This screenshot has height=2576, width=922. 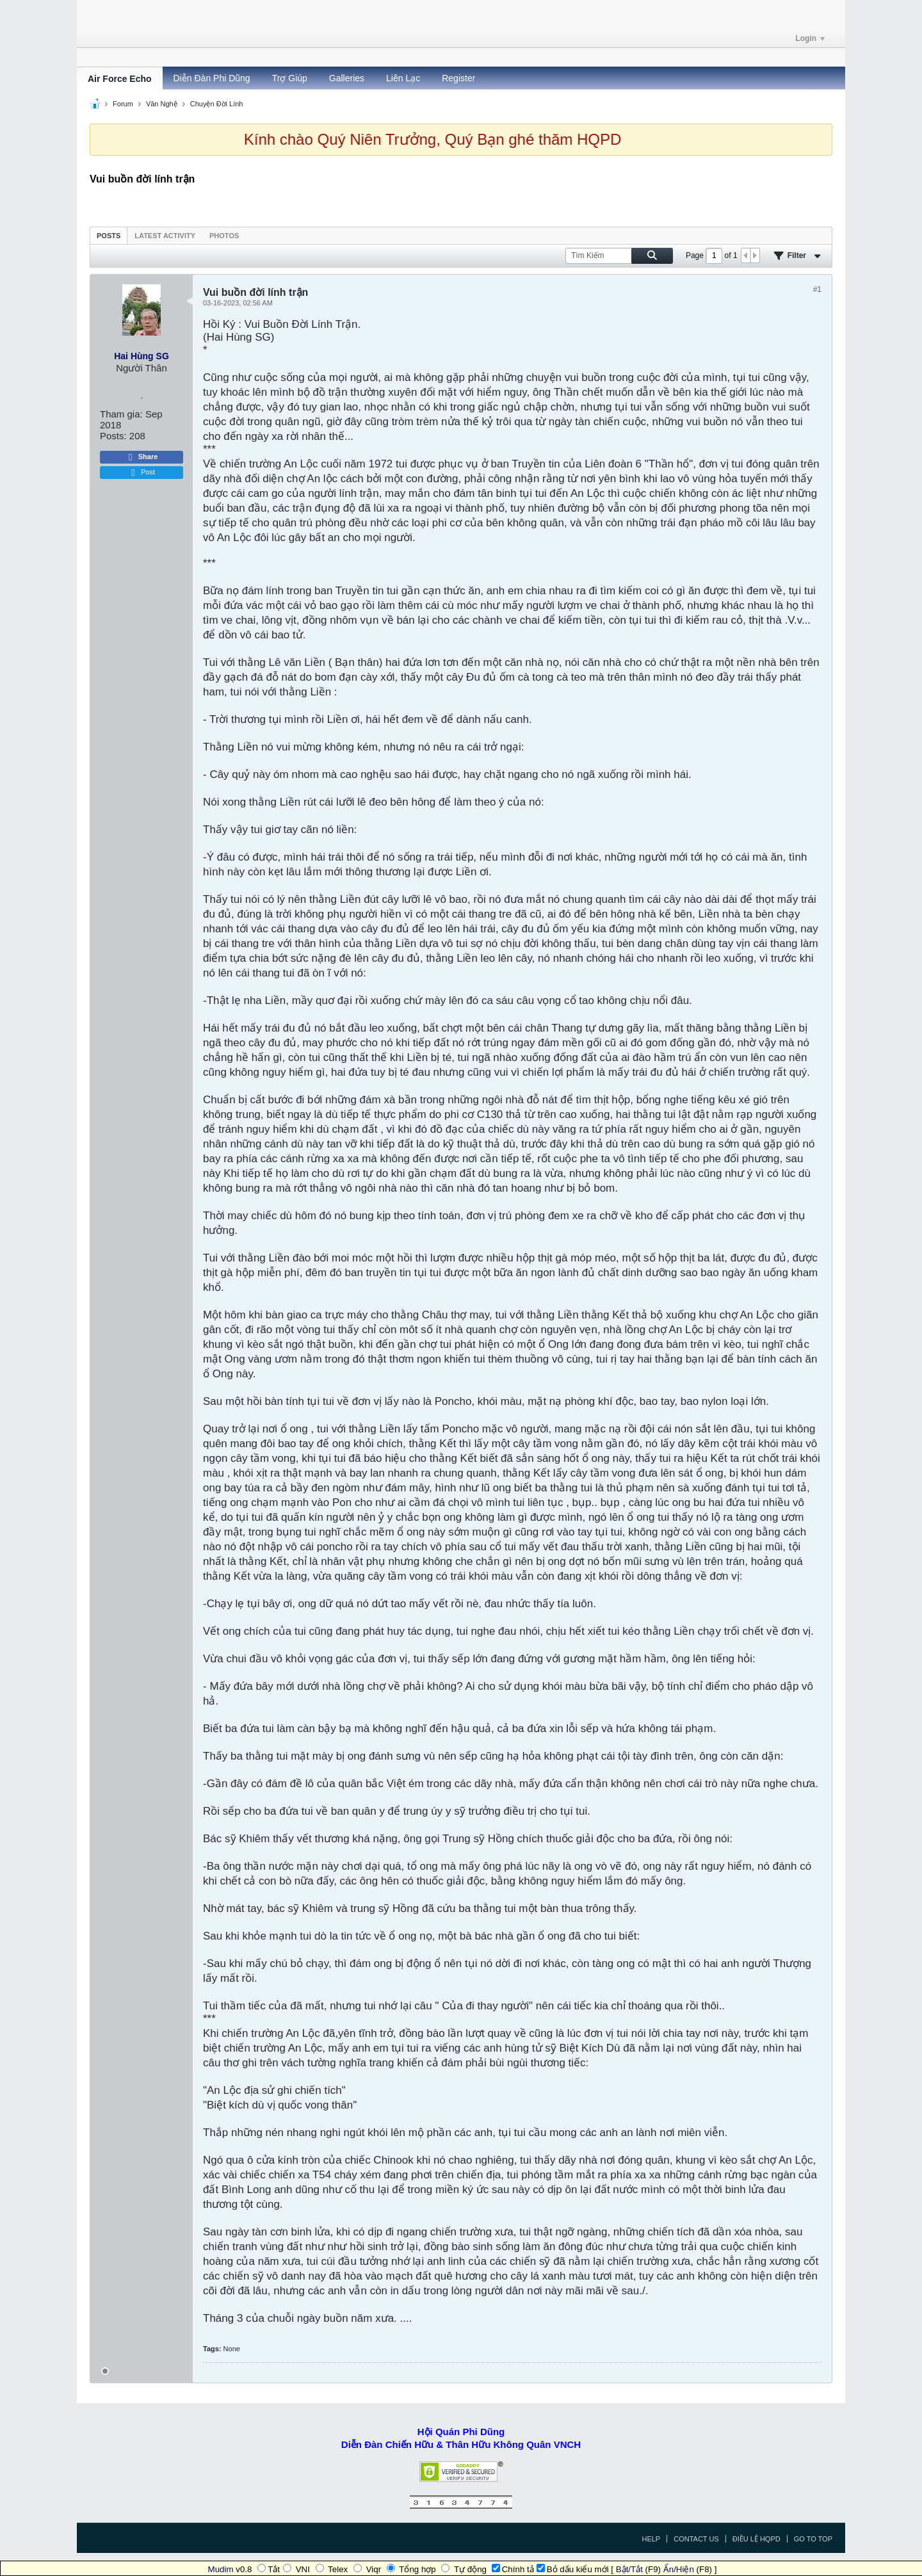 I want to click on Login, so click(x=810, y=38).